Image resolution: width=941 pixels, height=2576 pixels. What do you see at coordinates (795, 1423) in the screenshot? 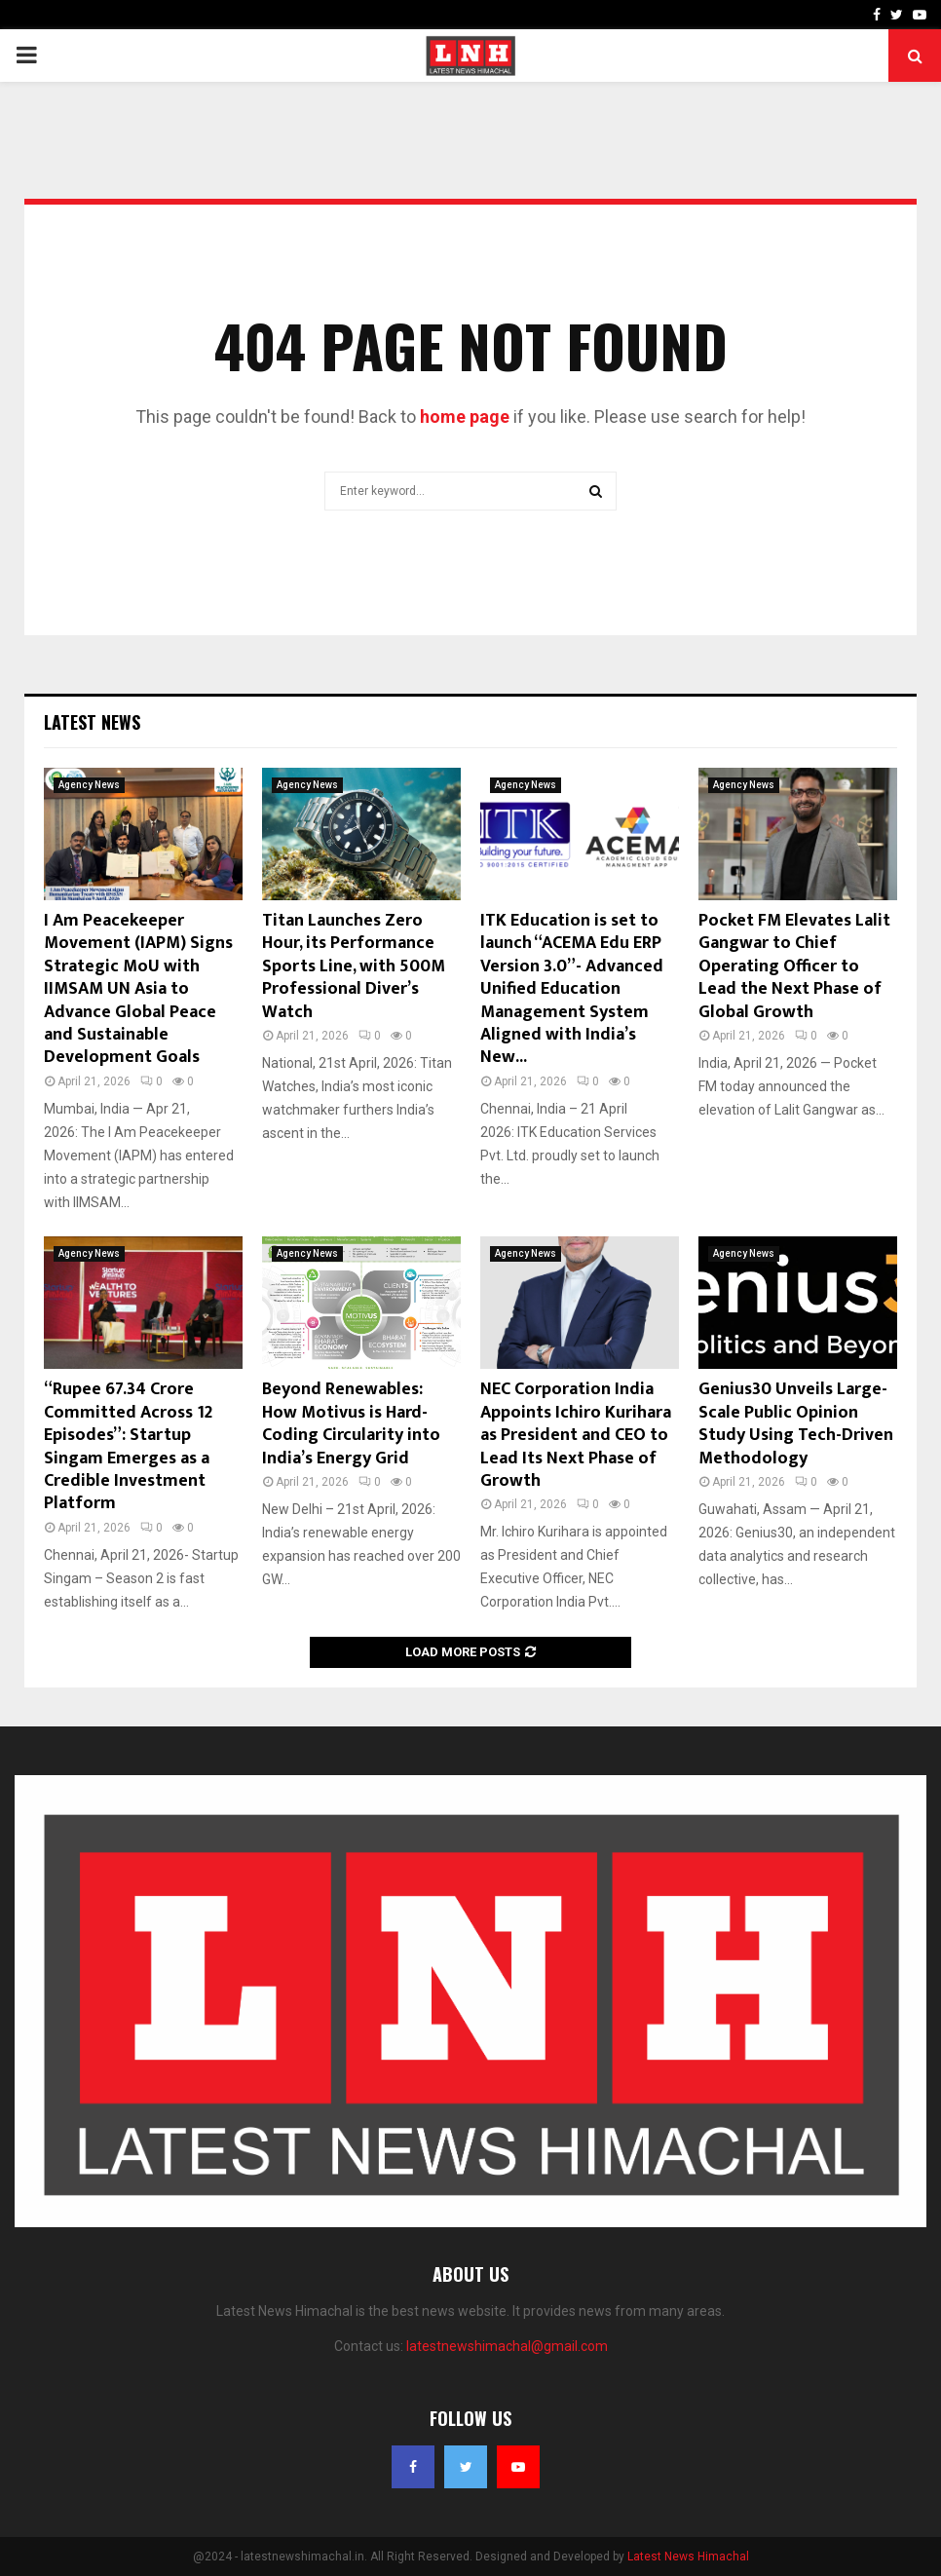
I see `Genius30 Unveils Large-Scale Public Opinion Study Using Tech-Driven Methodology` at bounding box center [795, 1423].